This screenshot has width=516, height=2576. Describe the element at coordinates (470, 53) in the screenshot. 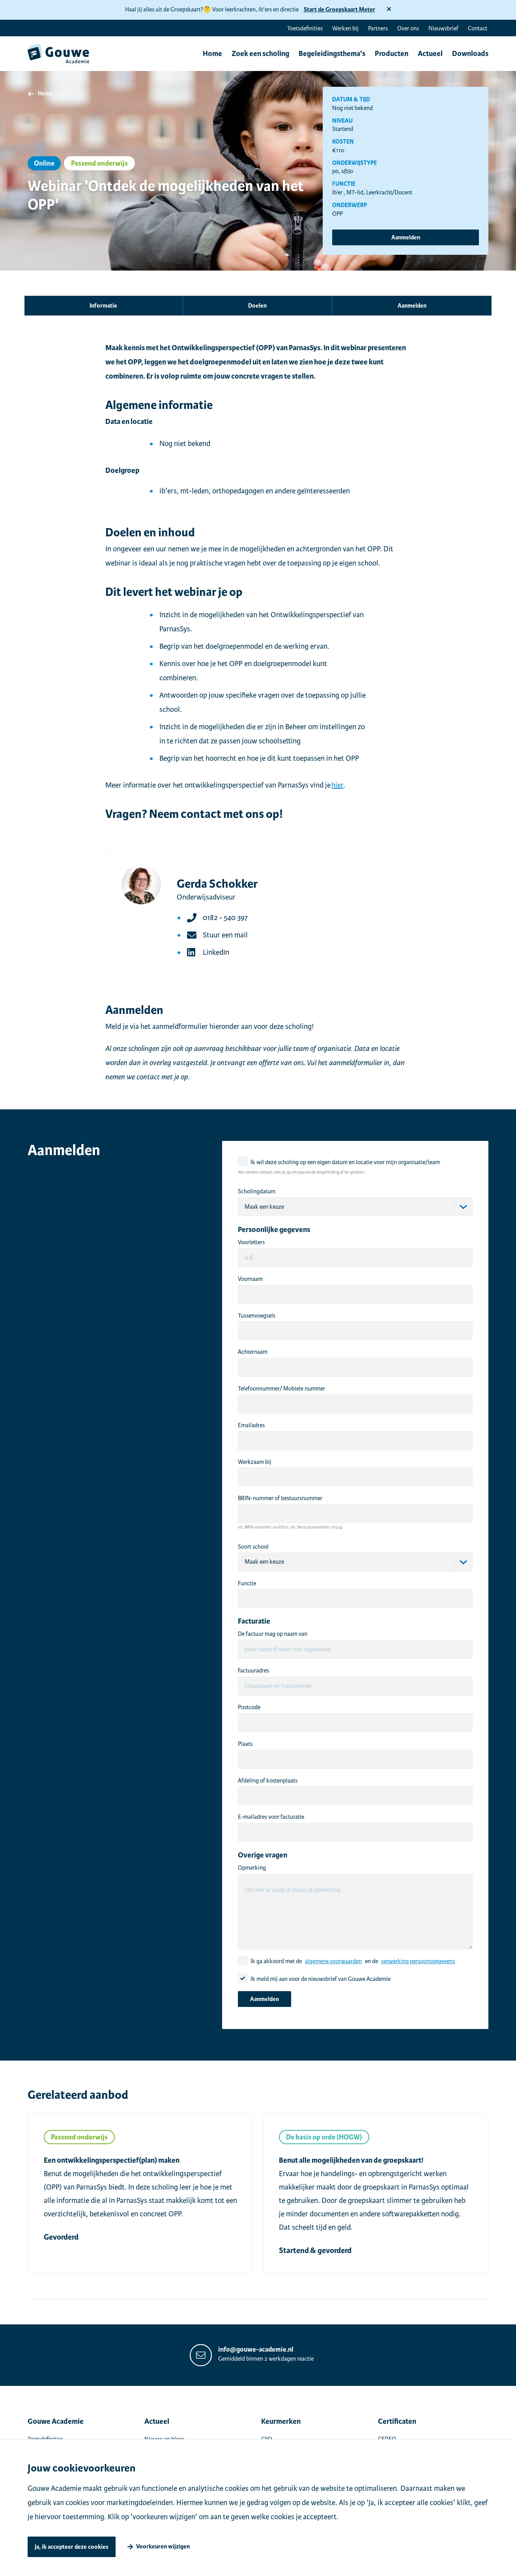

I see `Downloads` at that location.